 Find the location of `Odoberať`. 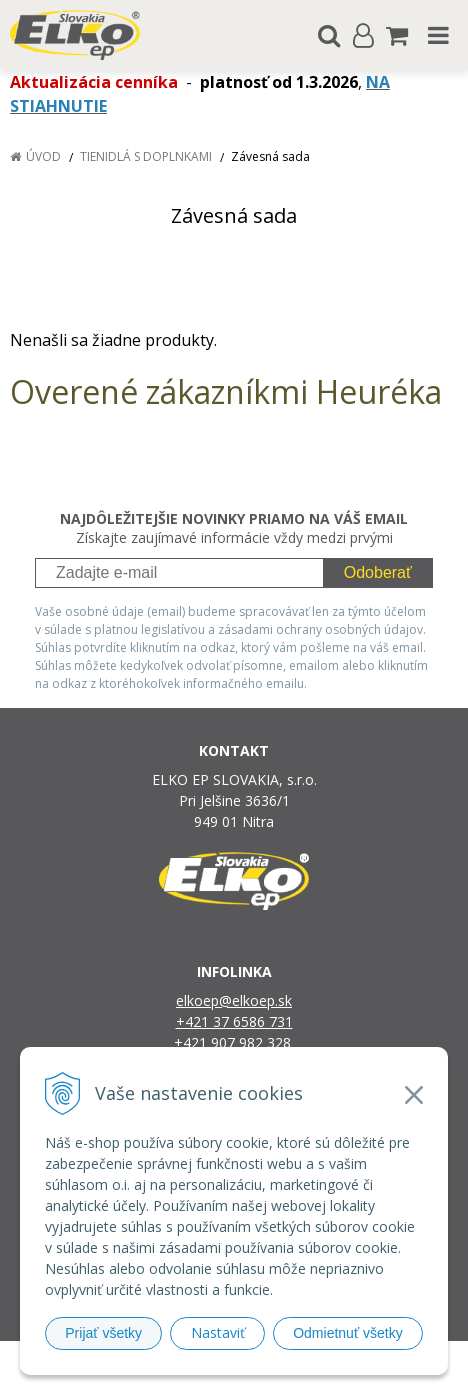

Odoberať is located at coordinates (378, 572).